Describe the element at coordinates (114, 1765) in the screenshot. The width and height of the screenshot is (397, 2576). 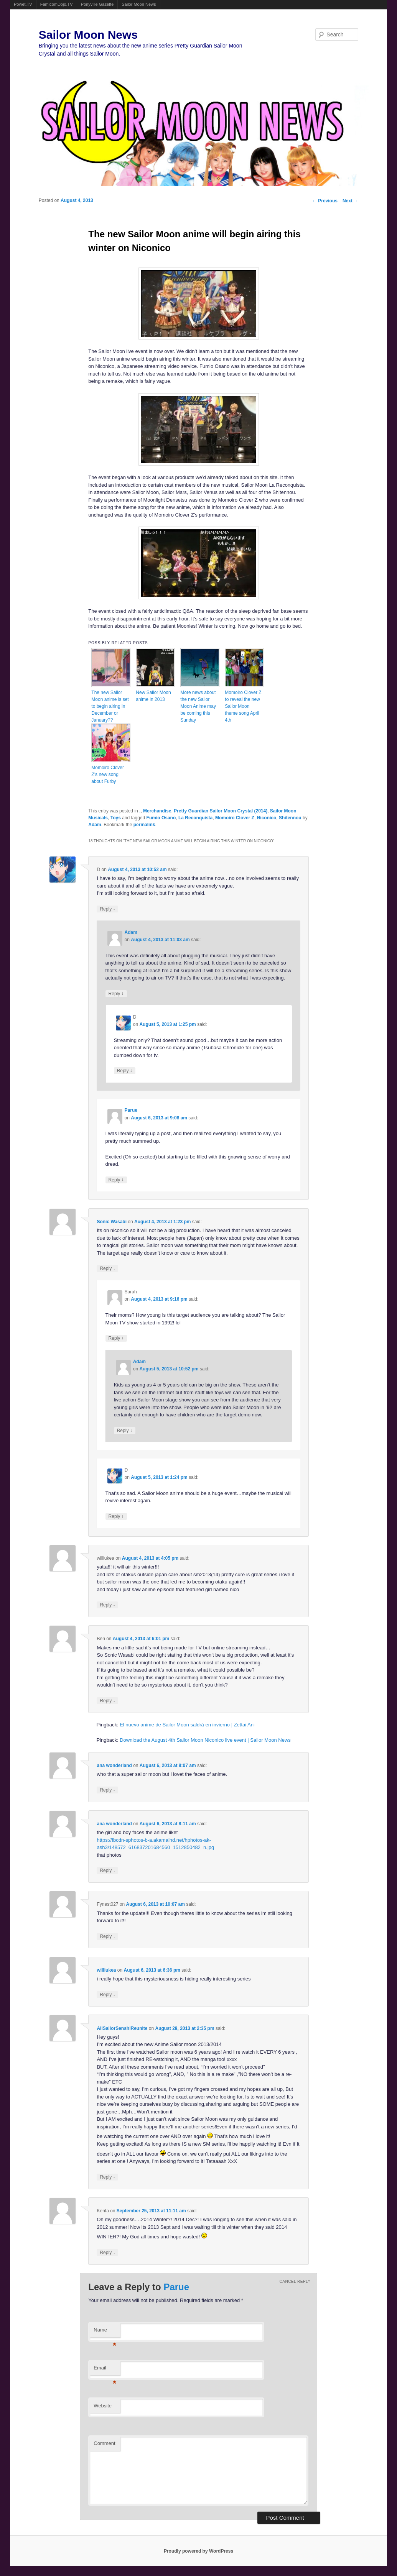
I see `ana wonderland` at that location.